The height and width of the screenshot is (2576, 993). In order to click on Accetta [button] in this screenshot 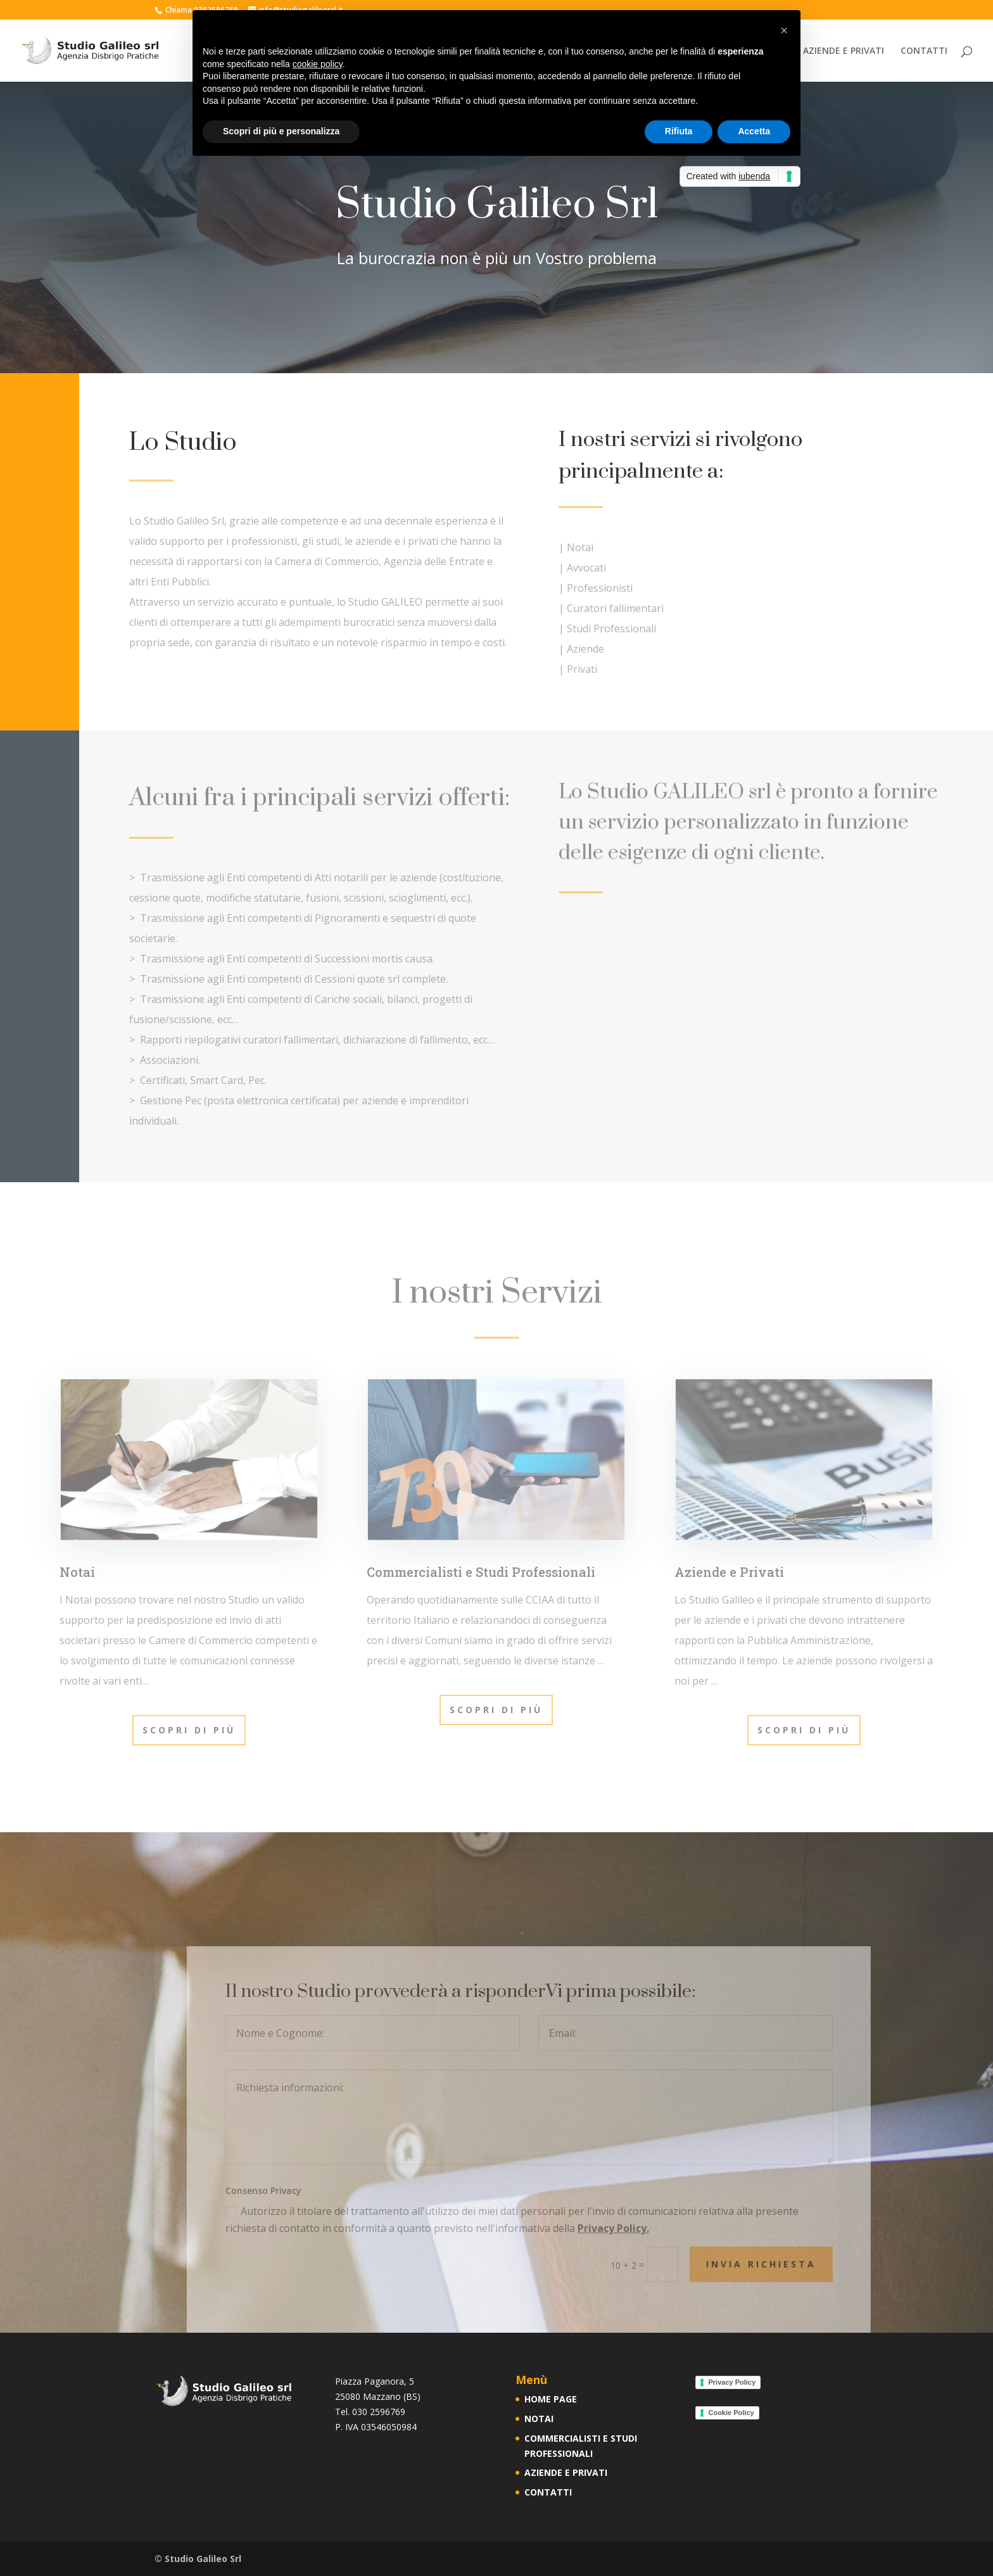, I will do `click(754, 131)`.